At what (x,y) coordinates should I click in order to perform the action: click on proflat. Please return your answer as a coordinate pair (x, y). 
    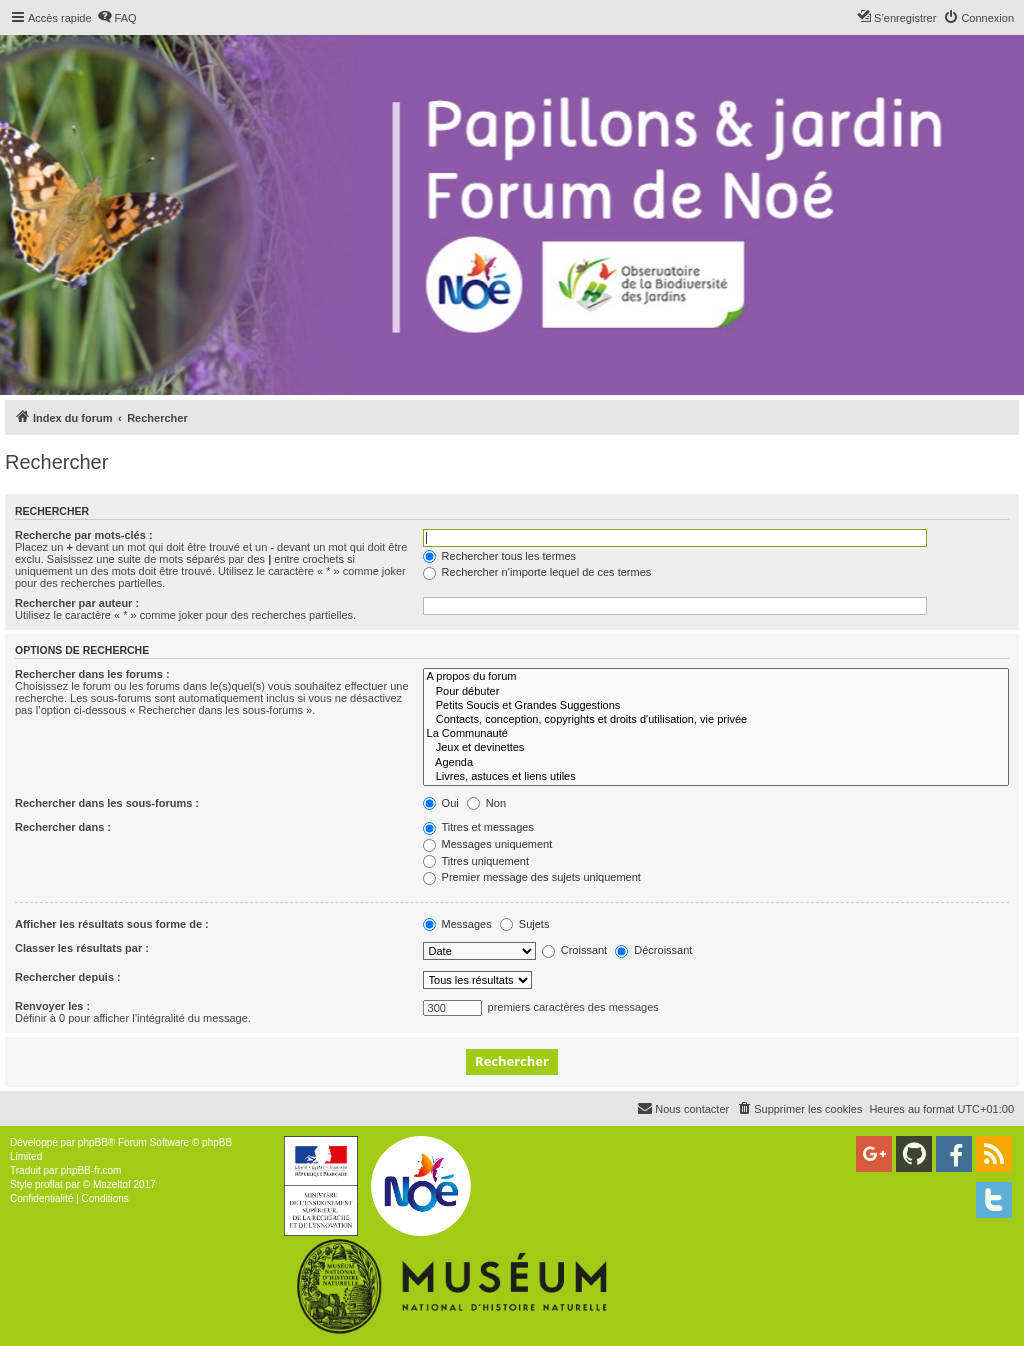
    Looking at the image, I should click on (49, 1184).